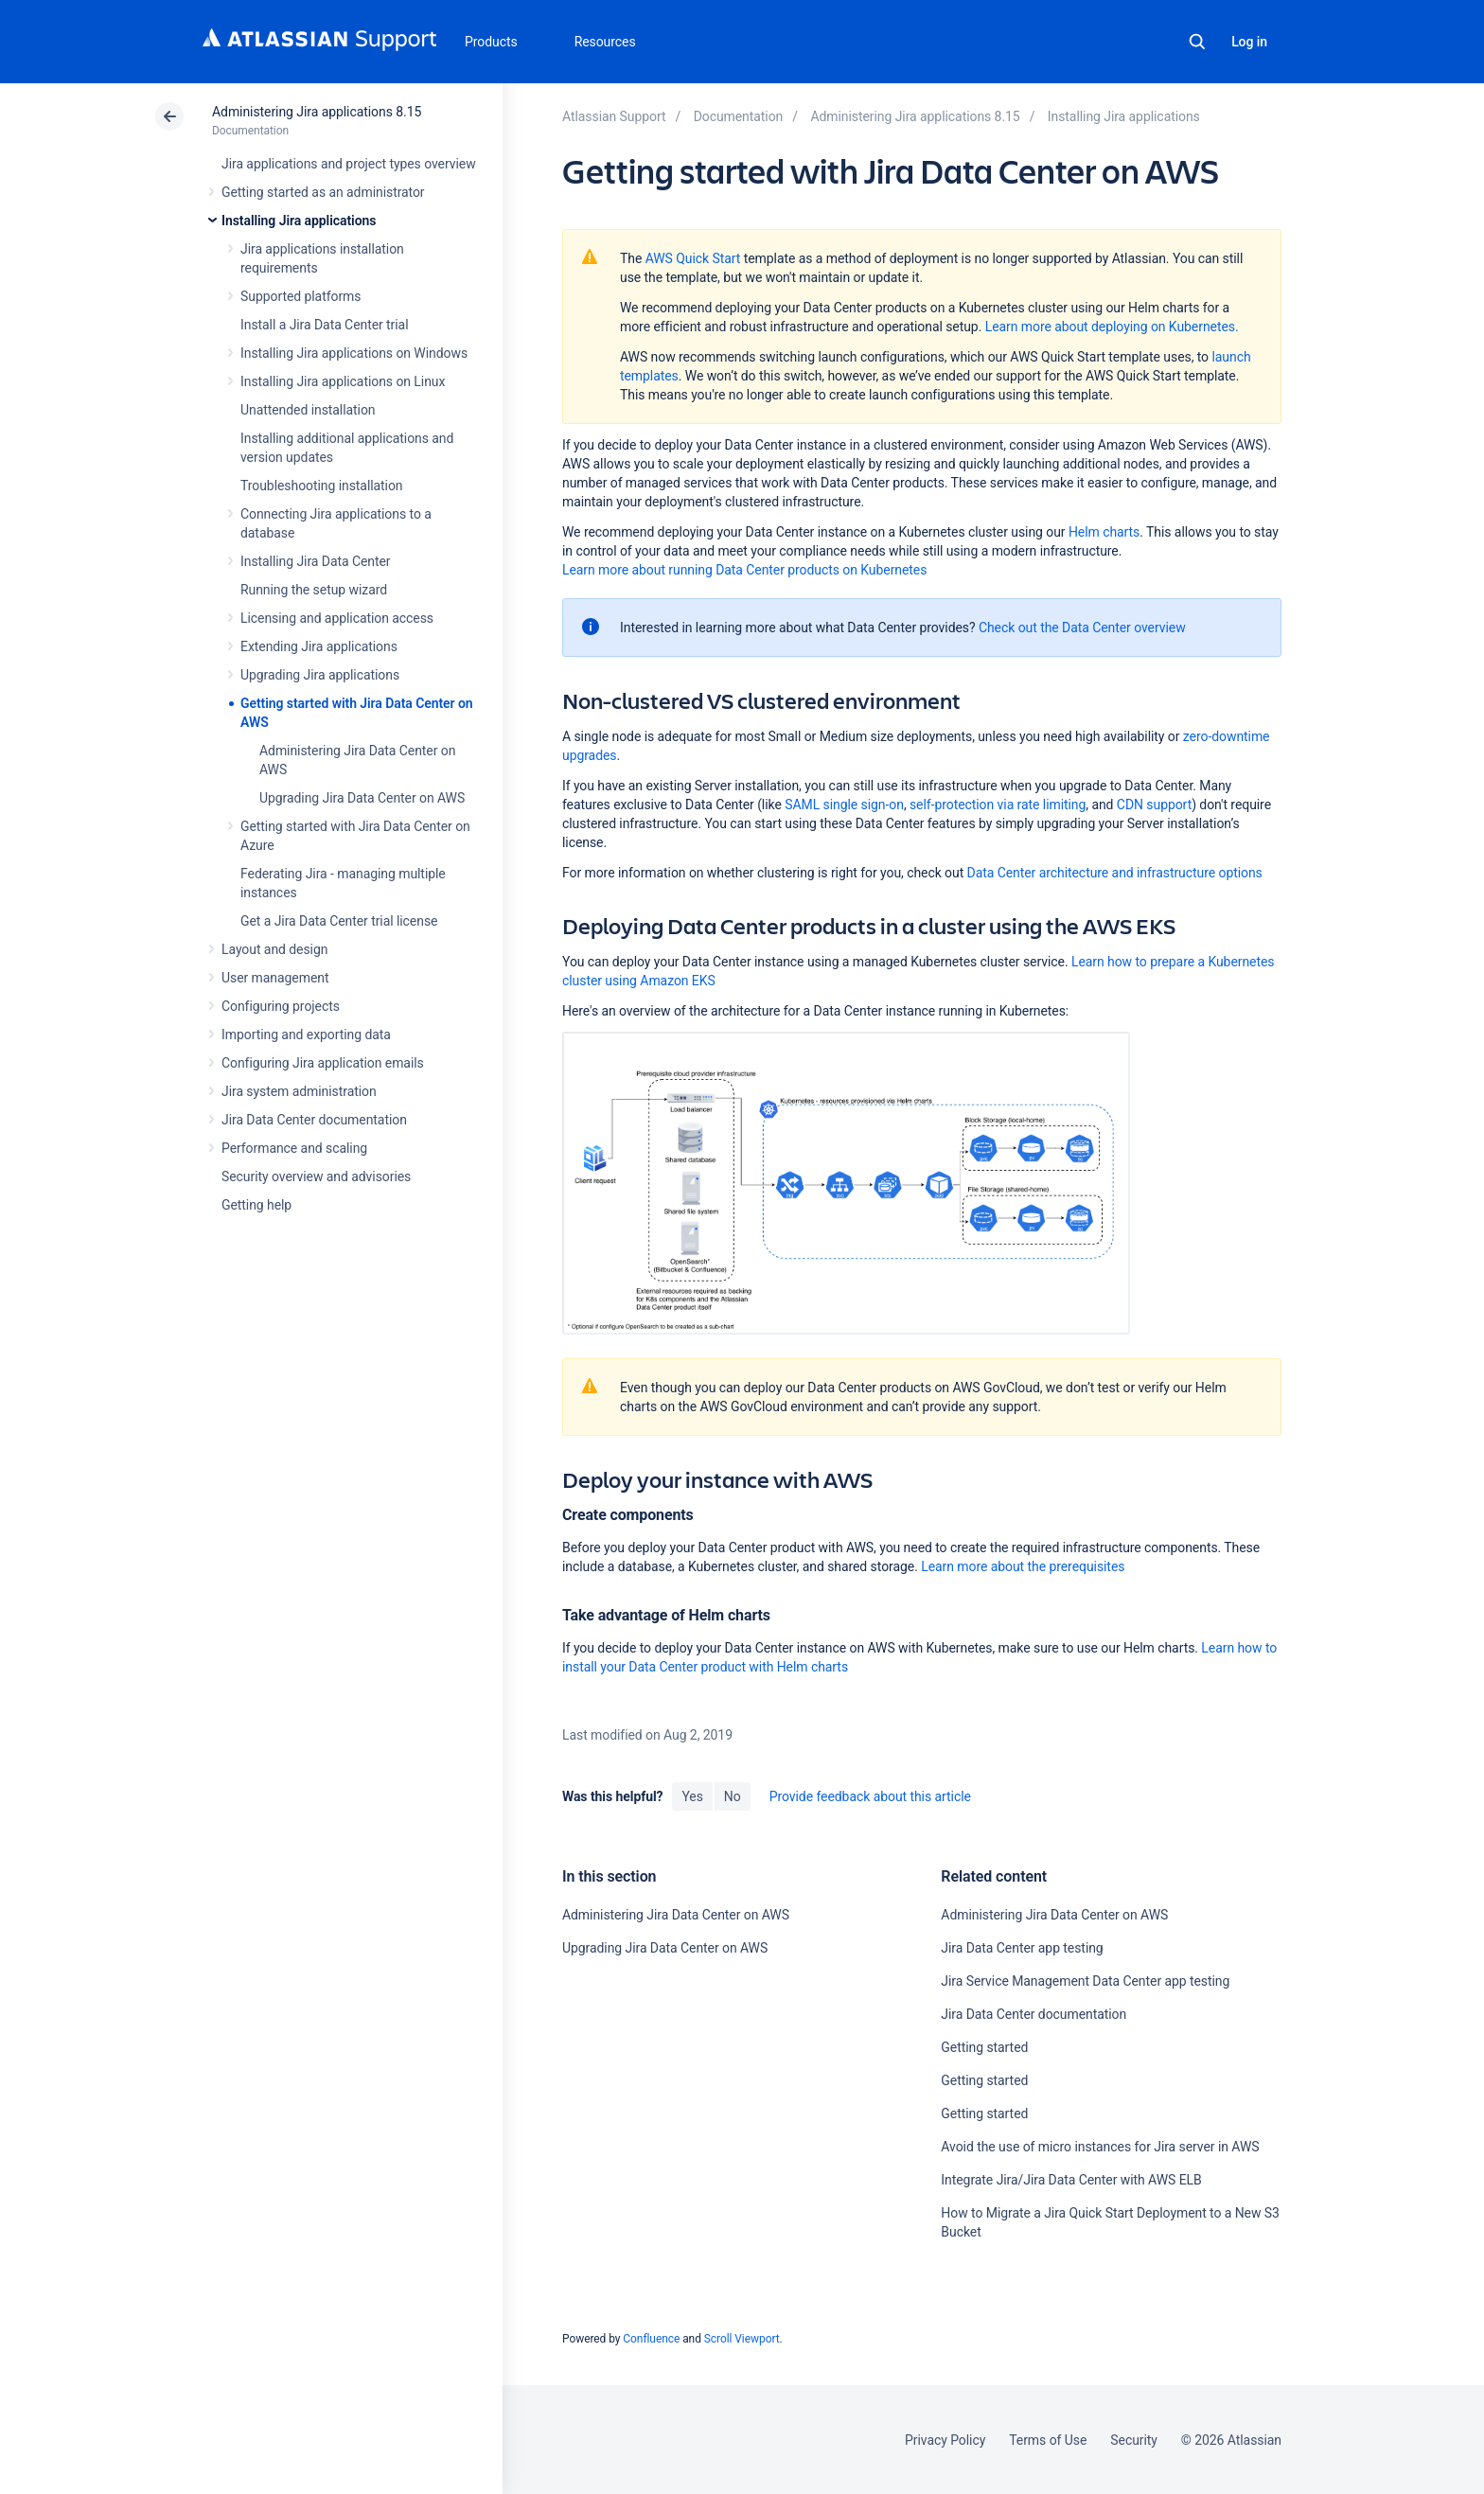 The image size is (1484, 2494). I want to click on Performance and scaling, so click(294, 1148).